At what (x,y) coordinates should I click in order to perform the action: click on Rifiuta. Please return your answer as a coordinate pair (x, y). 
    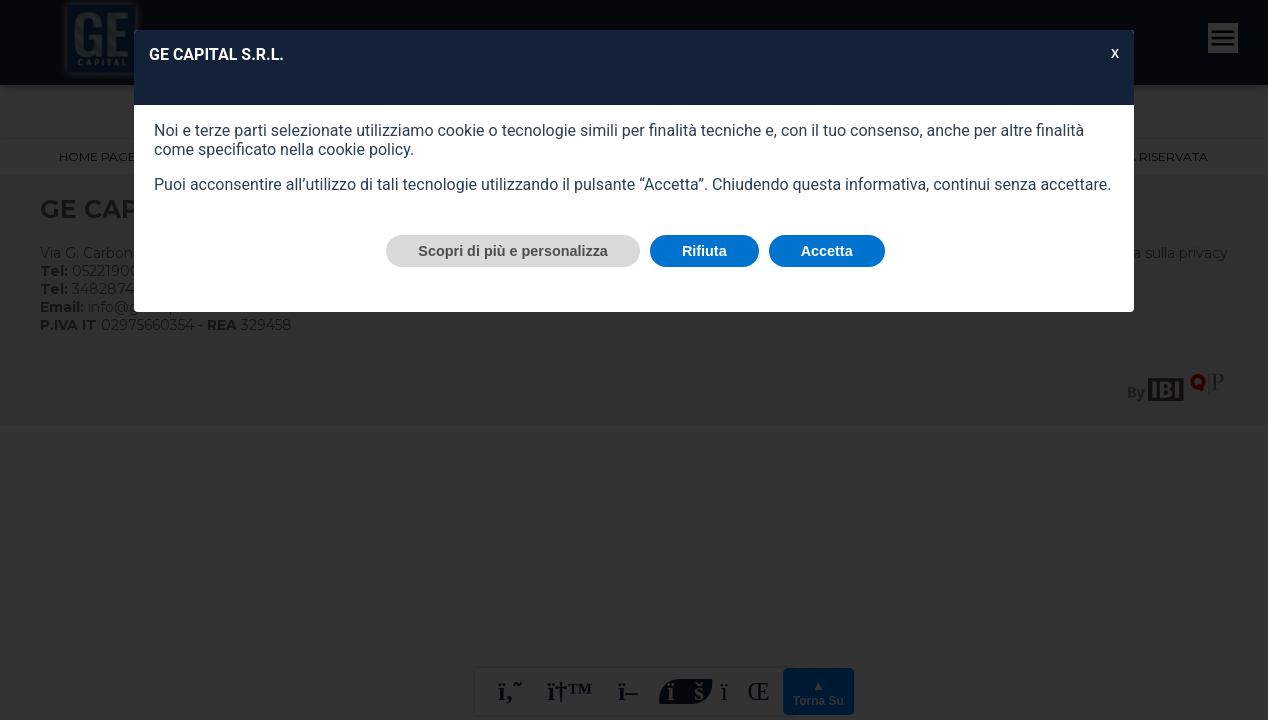
    Looking at the image, I should click on (704, 251).